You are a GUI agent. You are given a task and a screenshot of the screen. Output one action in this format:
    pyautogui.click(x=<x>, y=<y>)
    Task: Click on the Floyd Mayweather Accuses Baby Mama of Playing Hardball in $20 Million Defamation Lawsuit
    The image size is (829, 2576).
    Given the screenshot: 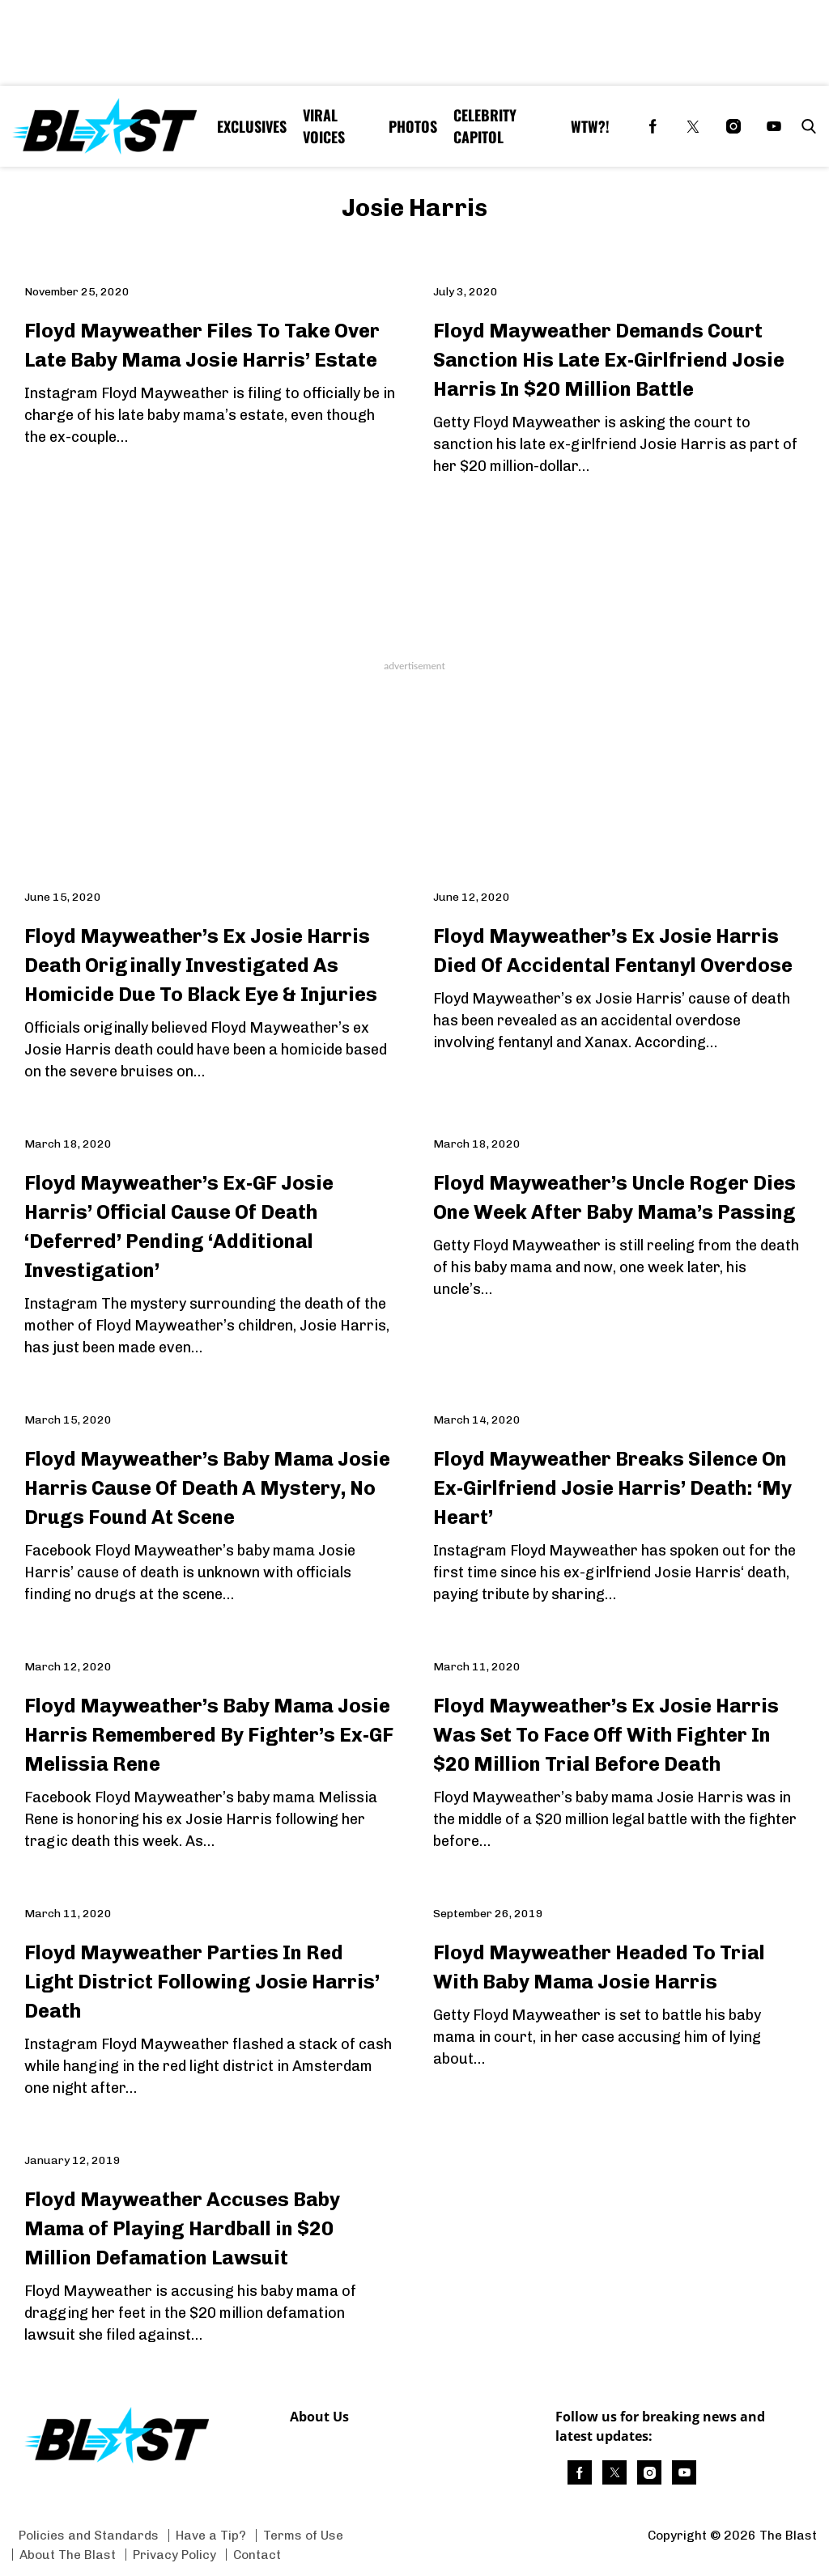 What is the action you would take?
    pyautogui.click(x=182, y=2228)
    